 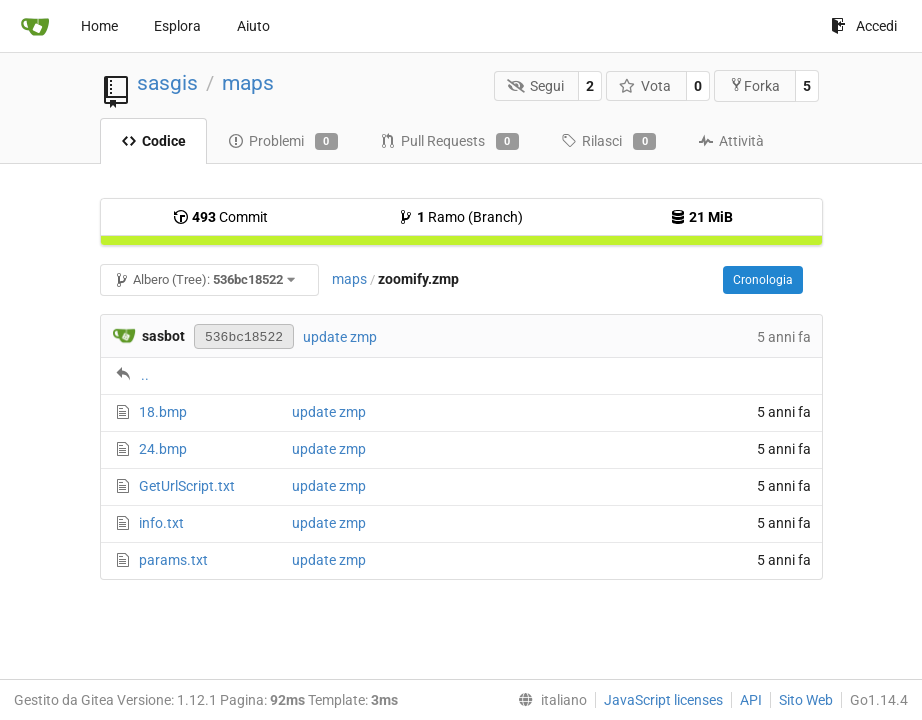 I want to click on sasgis, so click(x=167, y=83).